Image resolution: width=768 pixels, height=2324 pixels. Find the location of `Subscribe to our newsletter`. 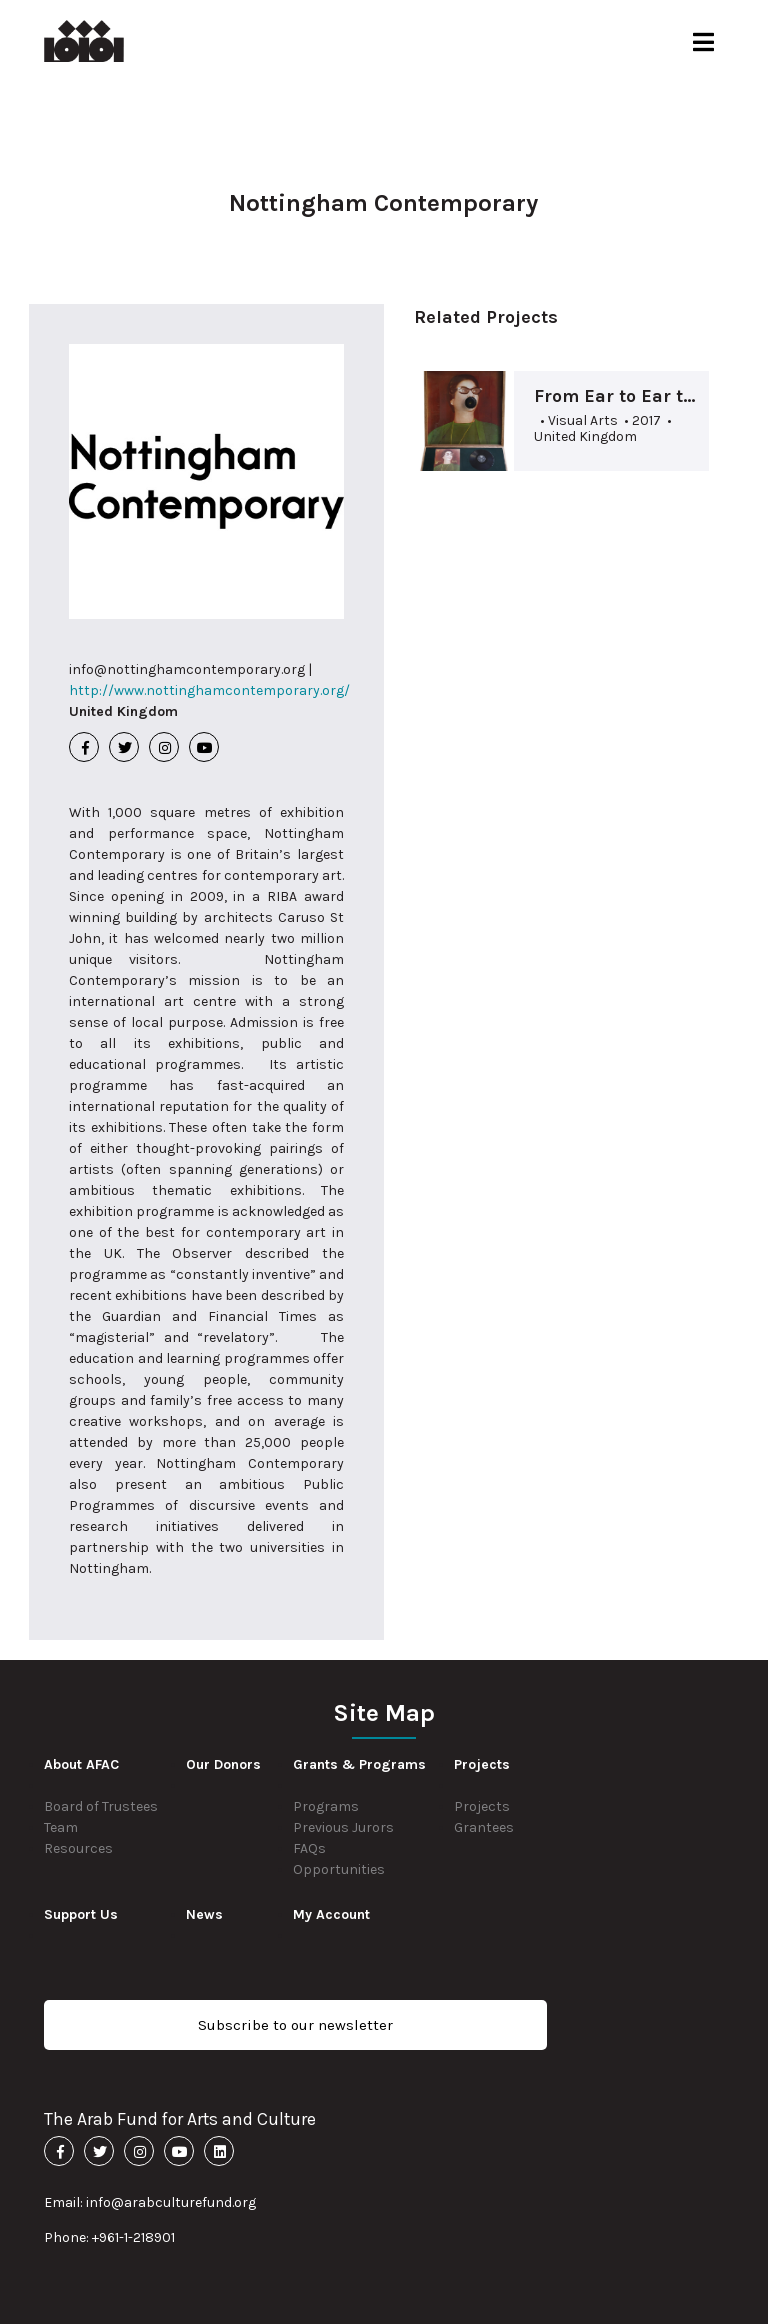

Subscribe to our newsletter is located at coordinates (295, 2025).